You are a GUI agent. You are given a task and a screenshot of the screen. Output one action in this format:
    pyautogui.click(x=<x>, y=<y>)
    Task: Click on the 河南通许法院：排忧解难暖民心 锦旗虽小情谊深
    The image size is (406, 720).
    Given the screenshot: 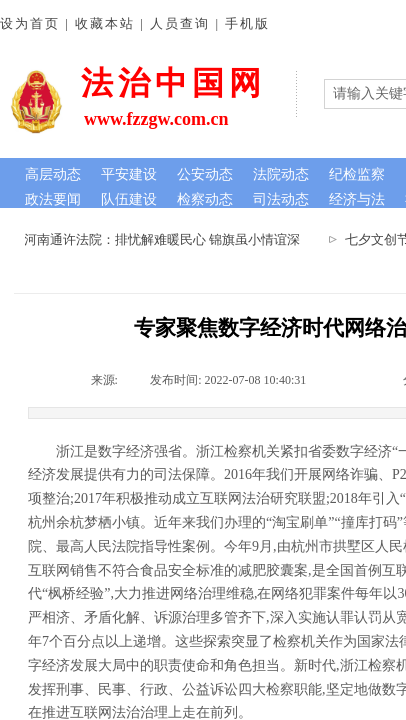 What is the action you would take?
    pyautogui.click(x=165, y=239)
    